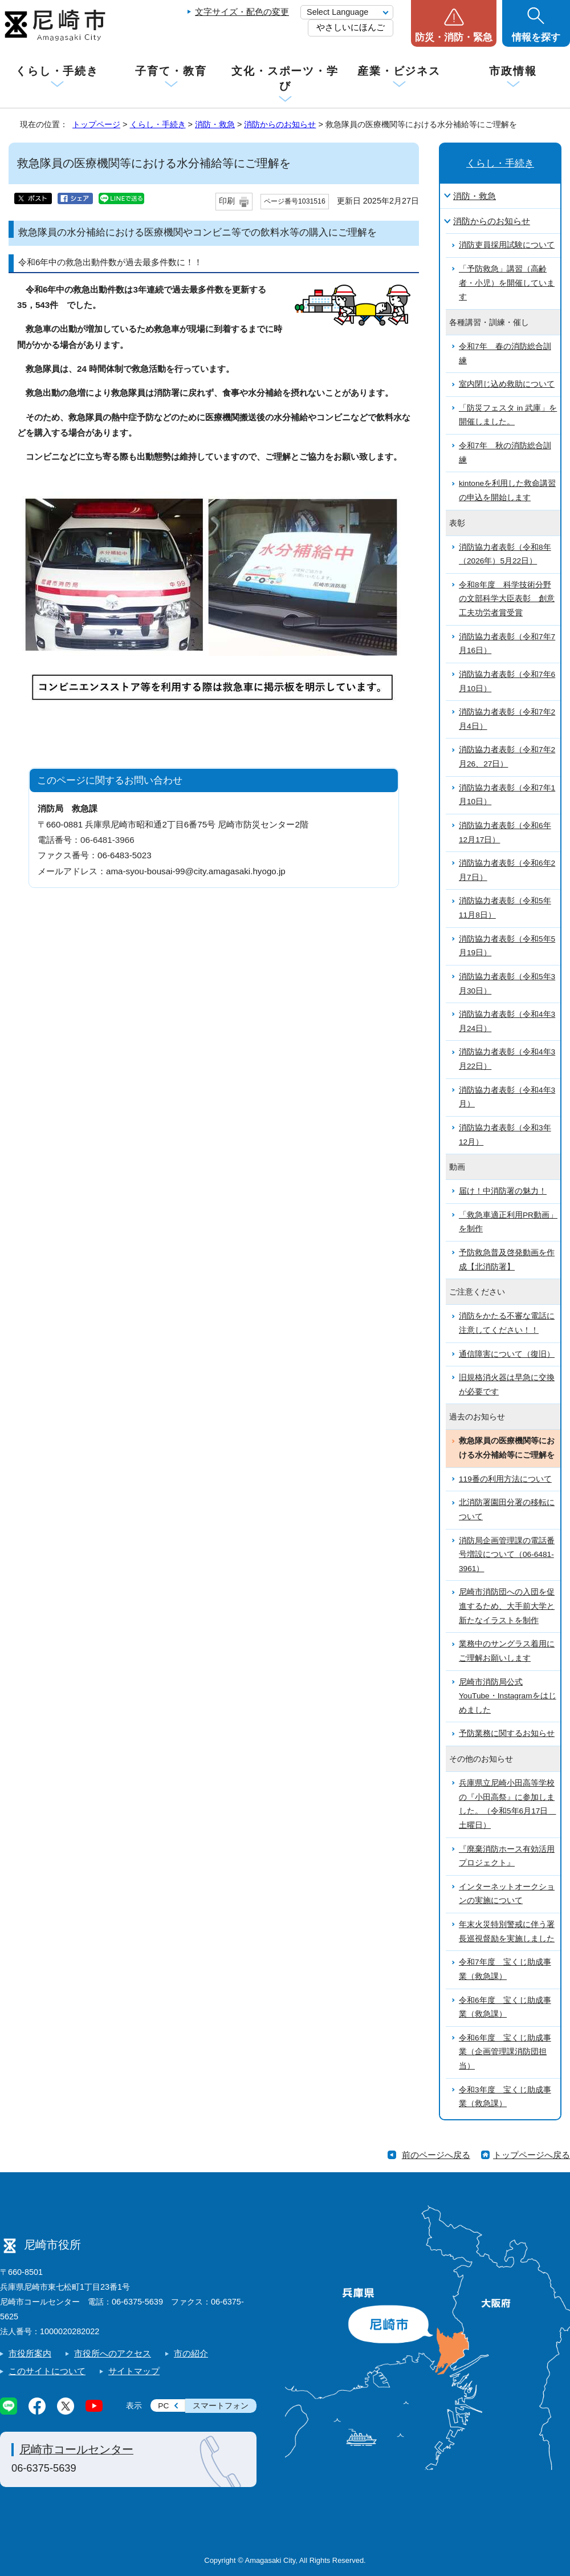  What do you see at coordinates (505, 2007) in the screenshot?
I see `令和6年度 宝くじ助成事業（救急課）` at bounding box center [505, 2007].